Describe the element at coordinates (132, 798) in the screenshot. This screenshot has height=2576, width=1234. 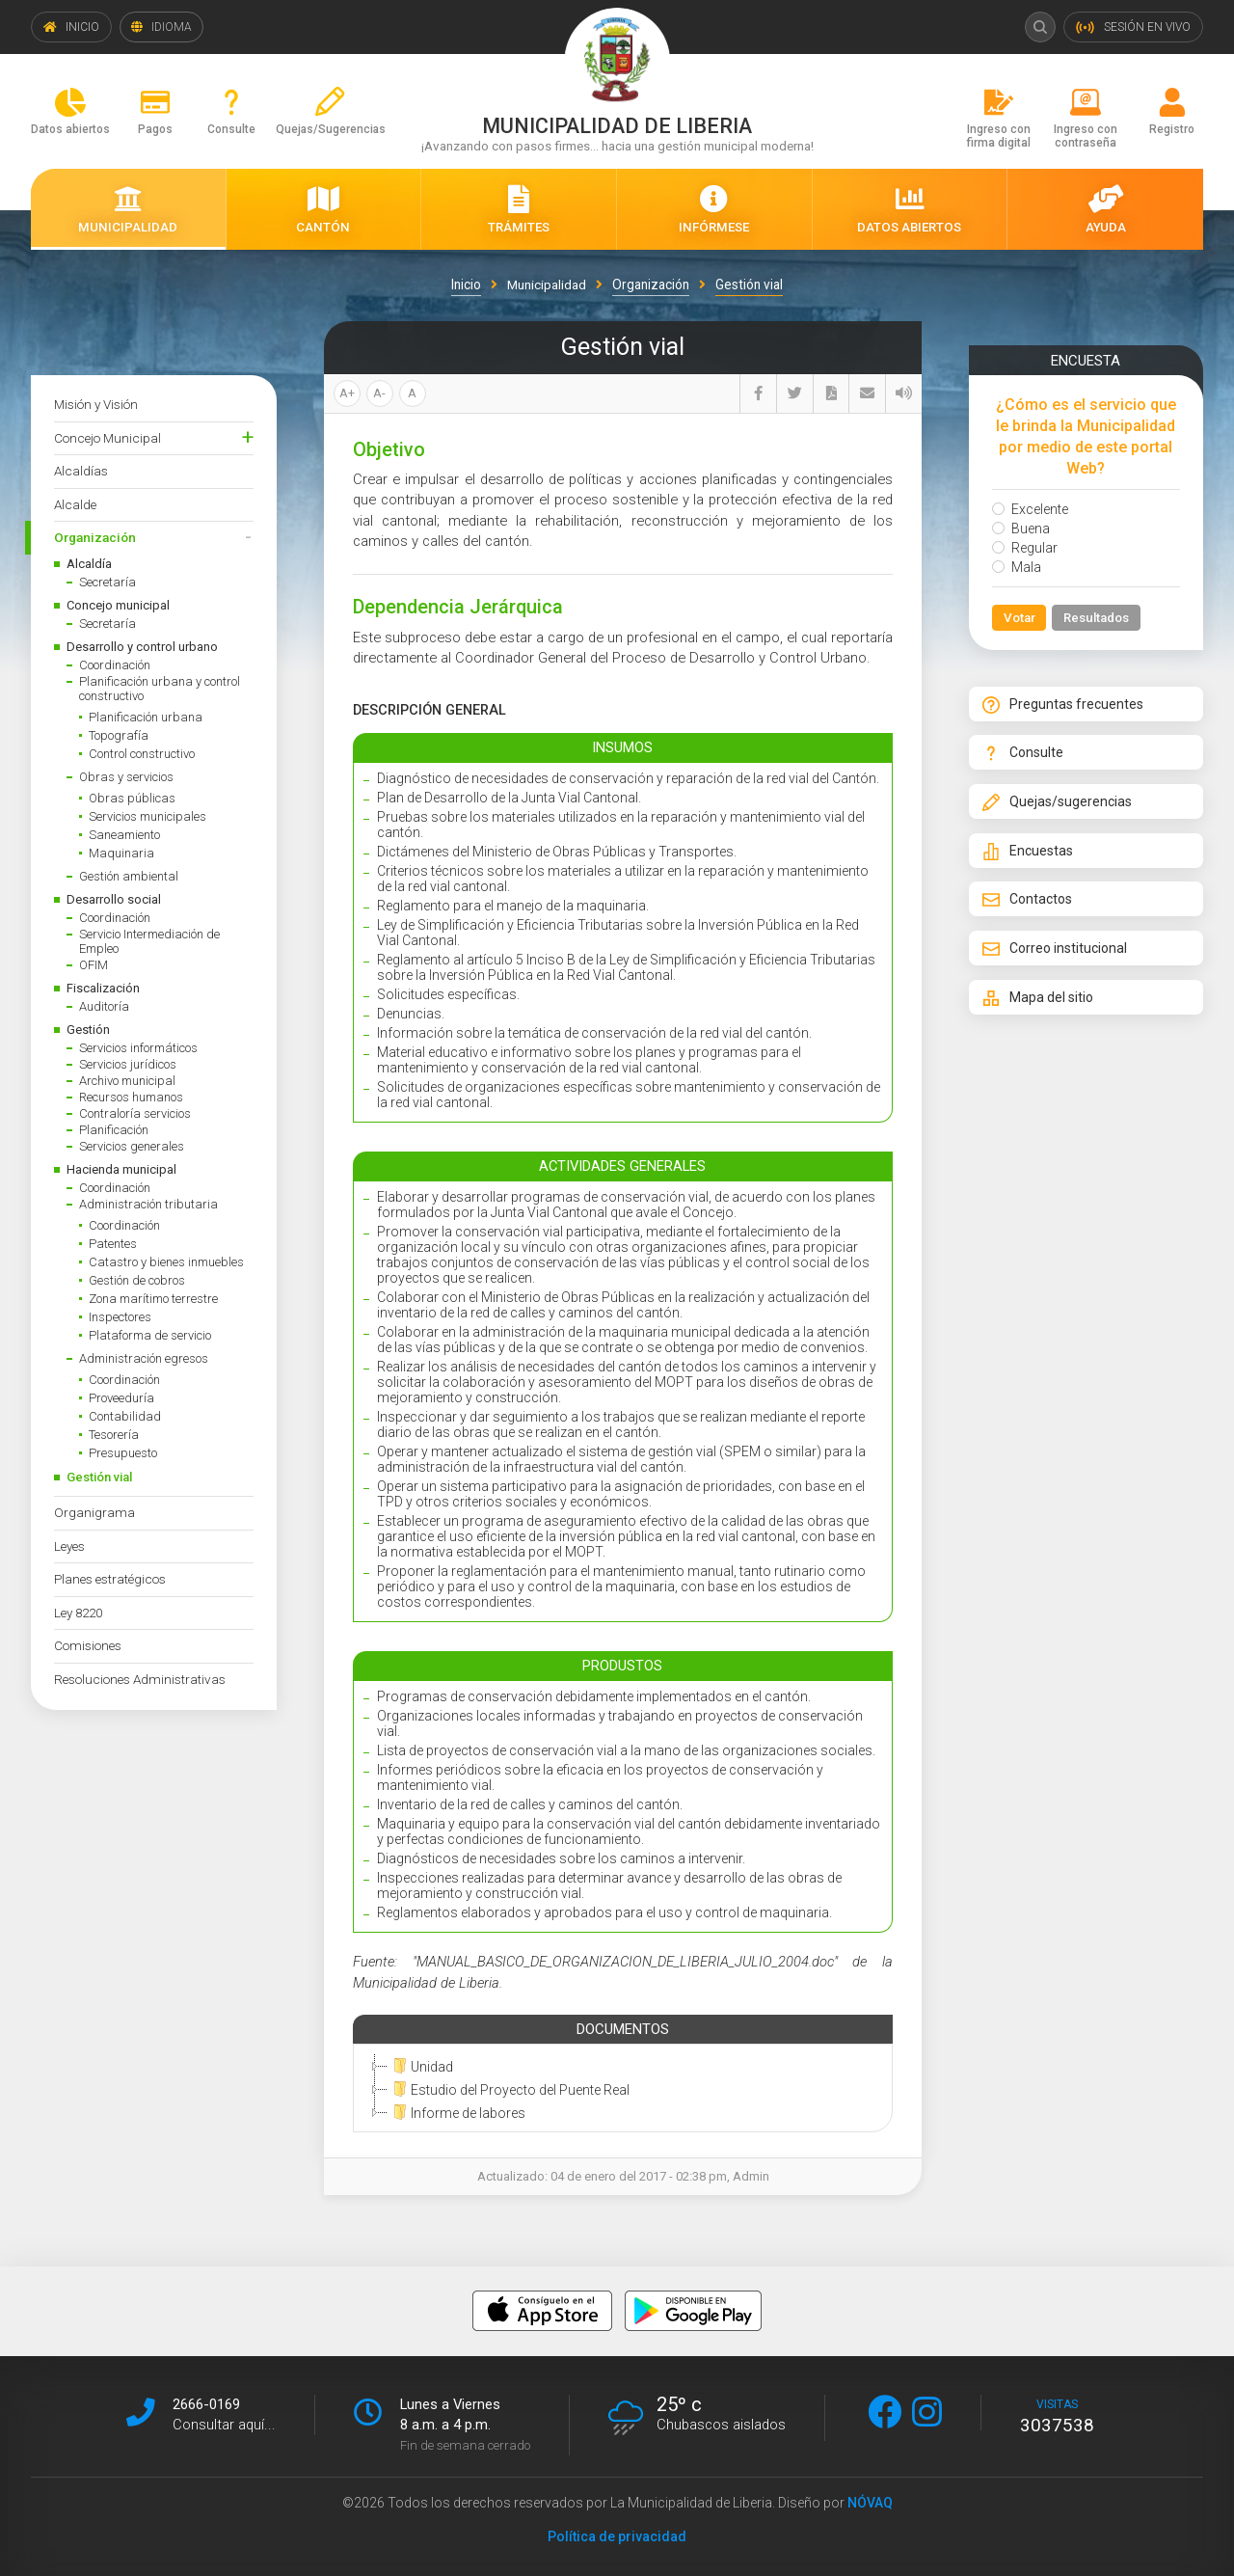
I see `Obras públicas` at that location.